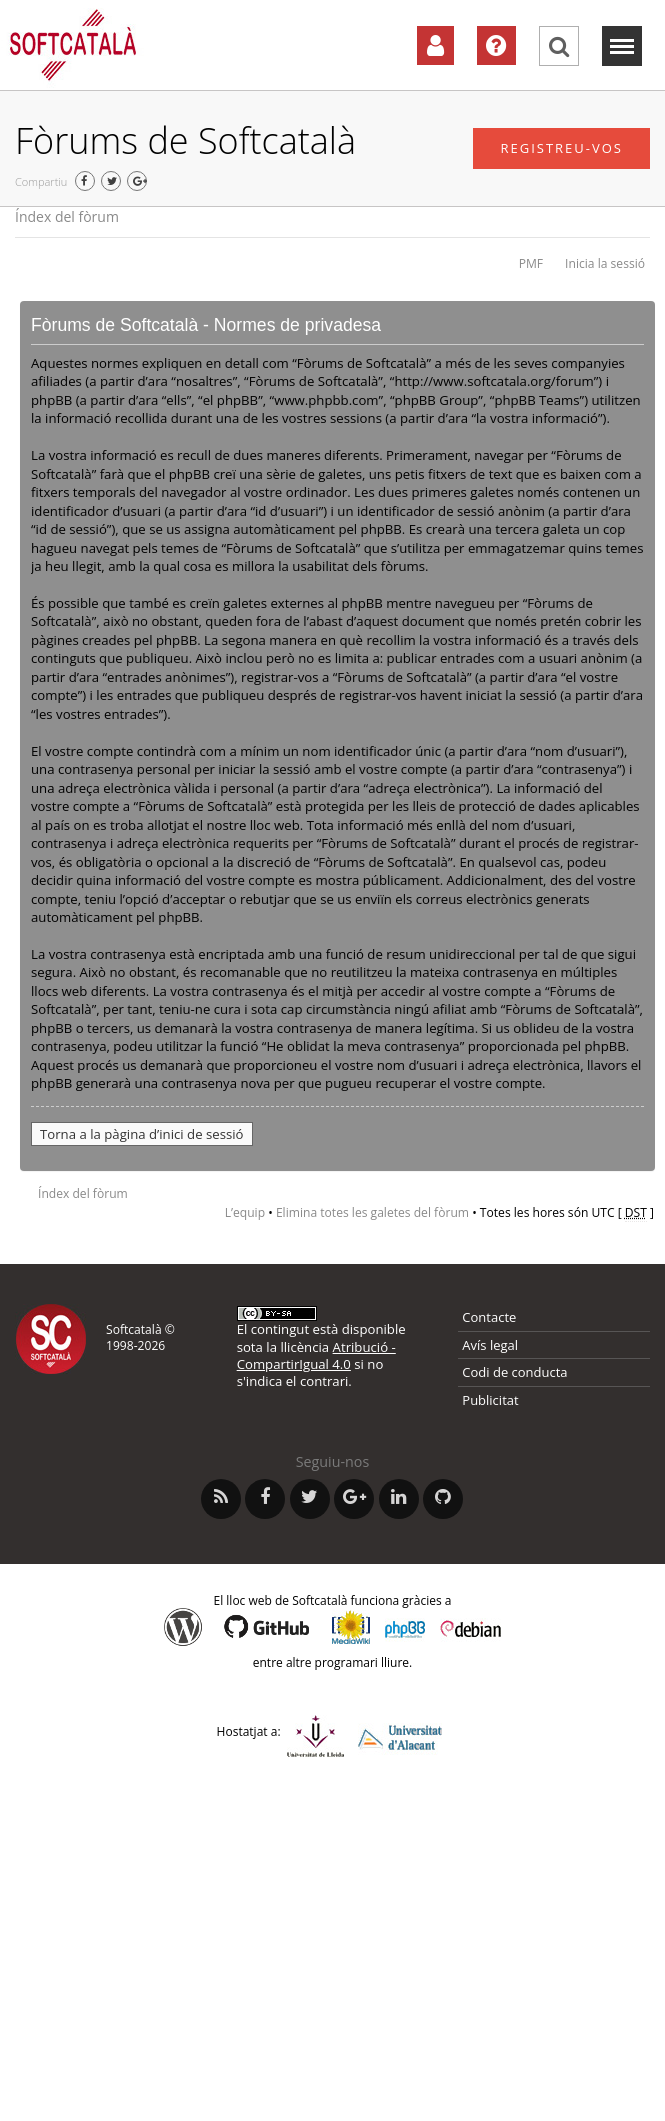 The height and width of the screenshot is (2121, 665). I want to click on Elimina totes les galetes del fòrum, so click(372, 1212).